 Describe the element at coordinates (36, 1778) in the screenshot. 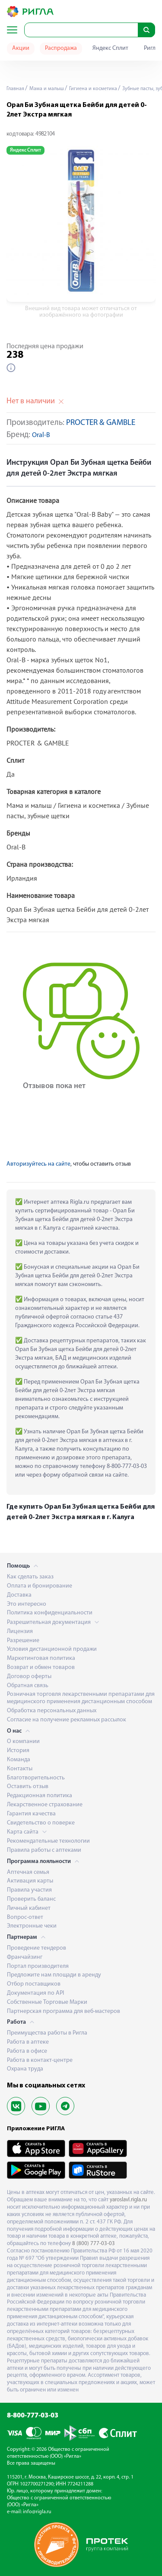

I see `Благотворительность` at that location.